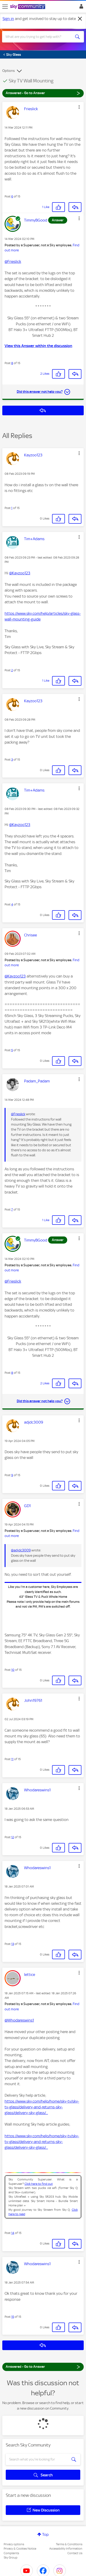  Describe the element at coordinates (12, 1759) in the screenshot. I see `11 [Post 11 of 15]` at that location.